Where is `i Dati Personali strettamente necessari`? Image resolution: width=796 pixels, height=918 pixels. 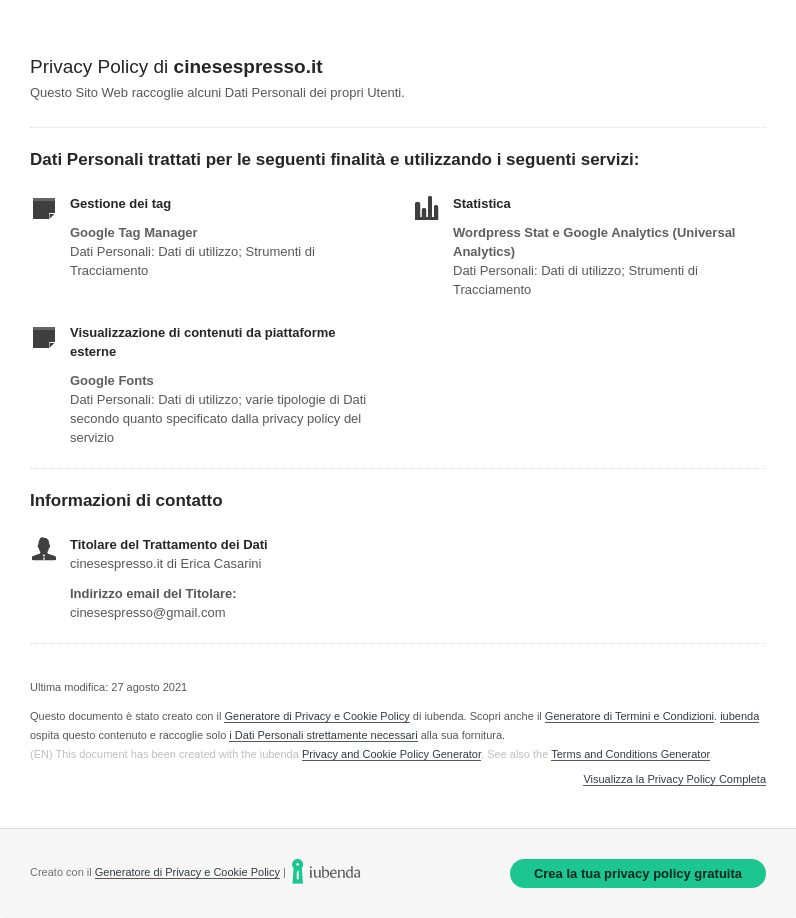 i Dati Personali strettamente necessari is located at coordinates (323, 735).